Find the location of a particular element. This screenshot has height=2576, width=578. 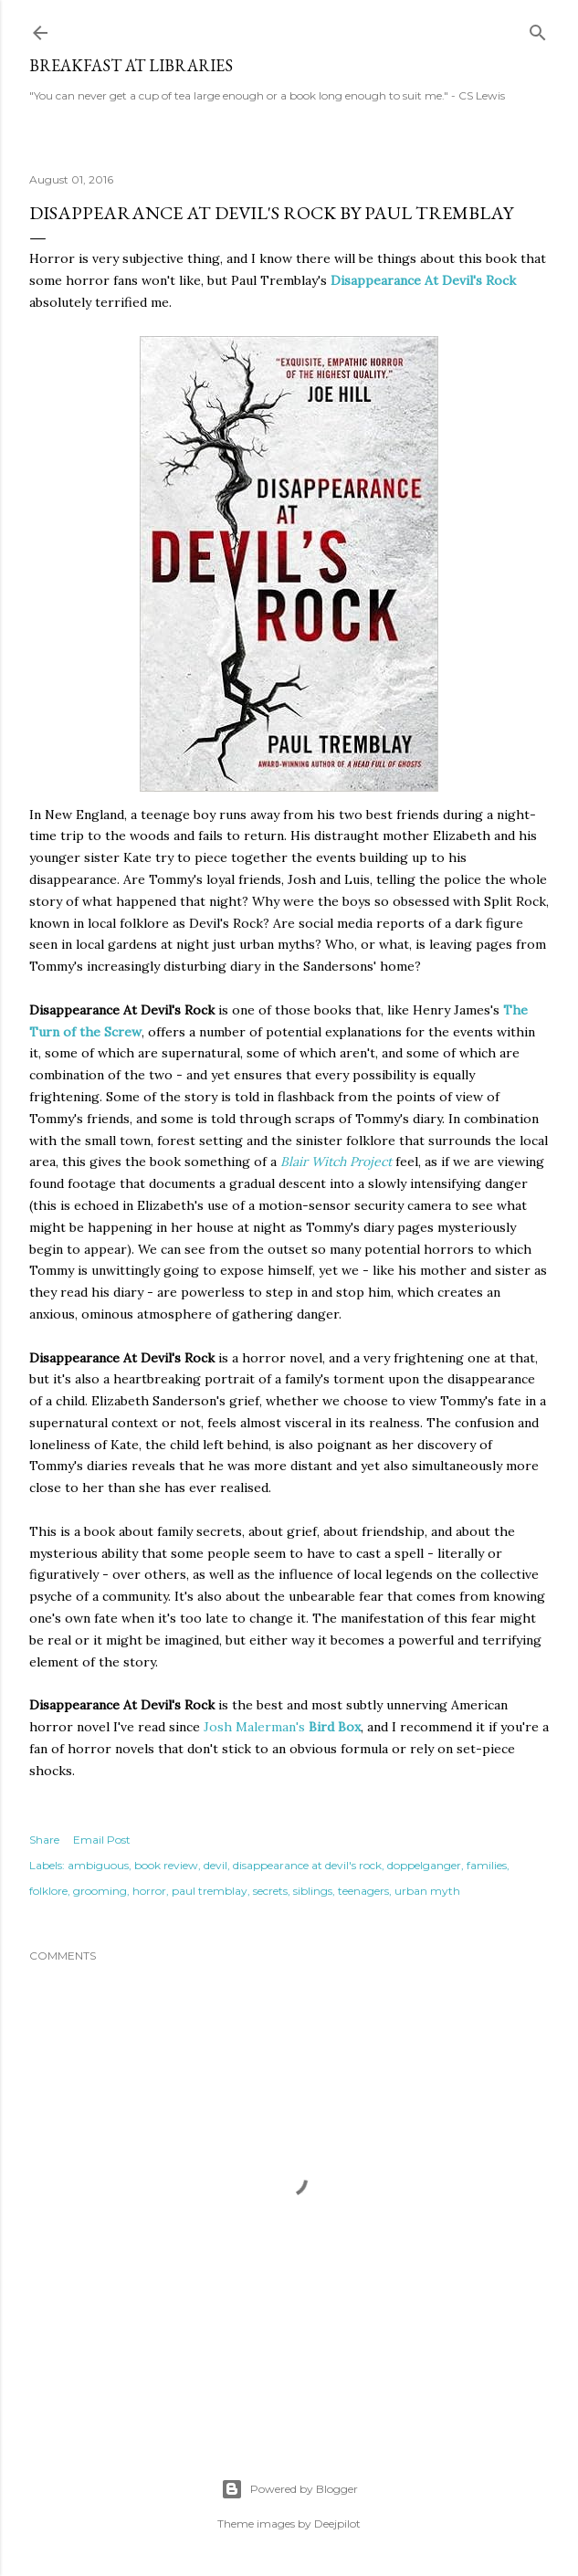

Blair Witch Project is located at coordinates (336, 1161).